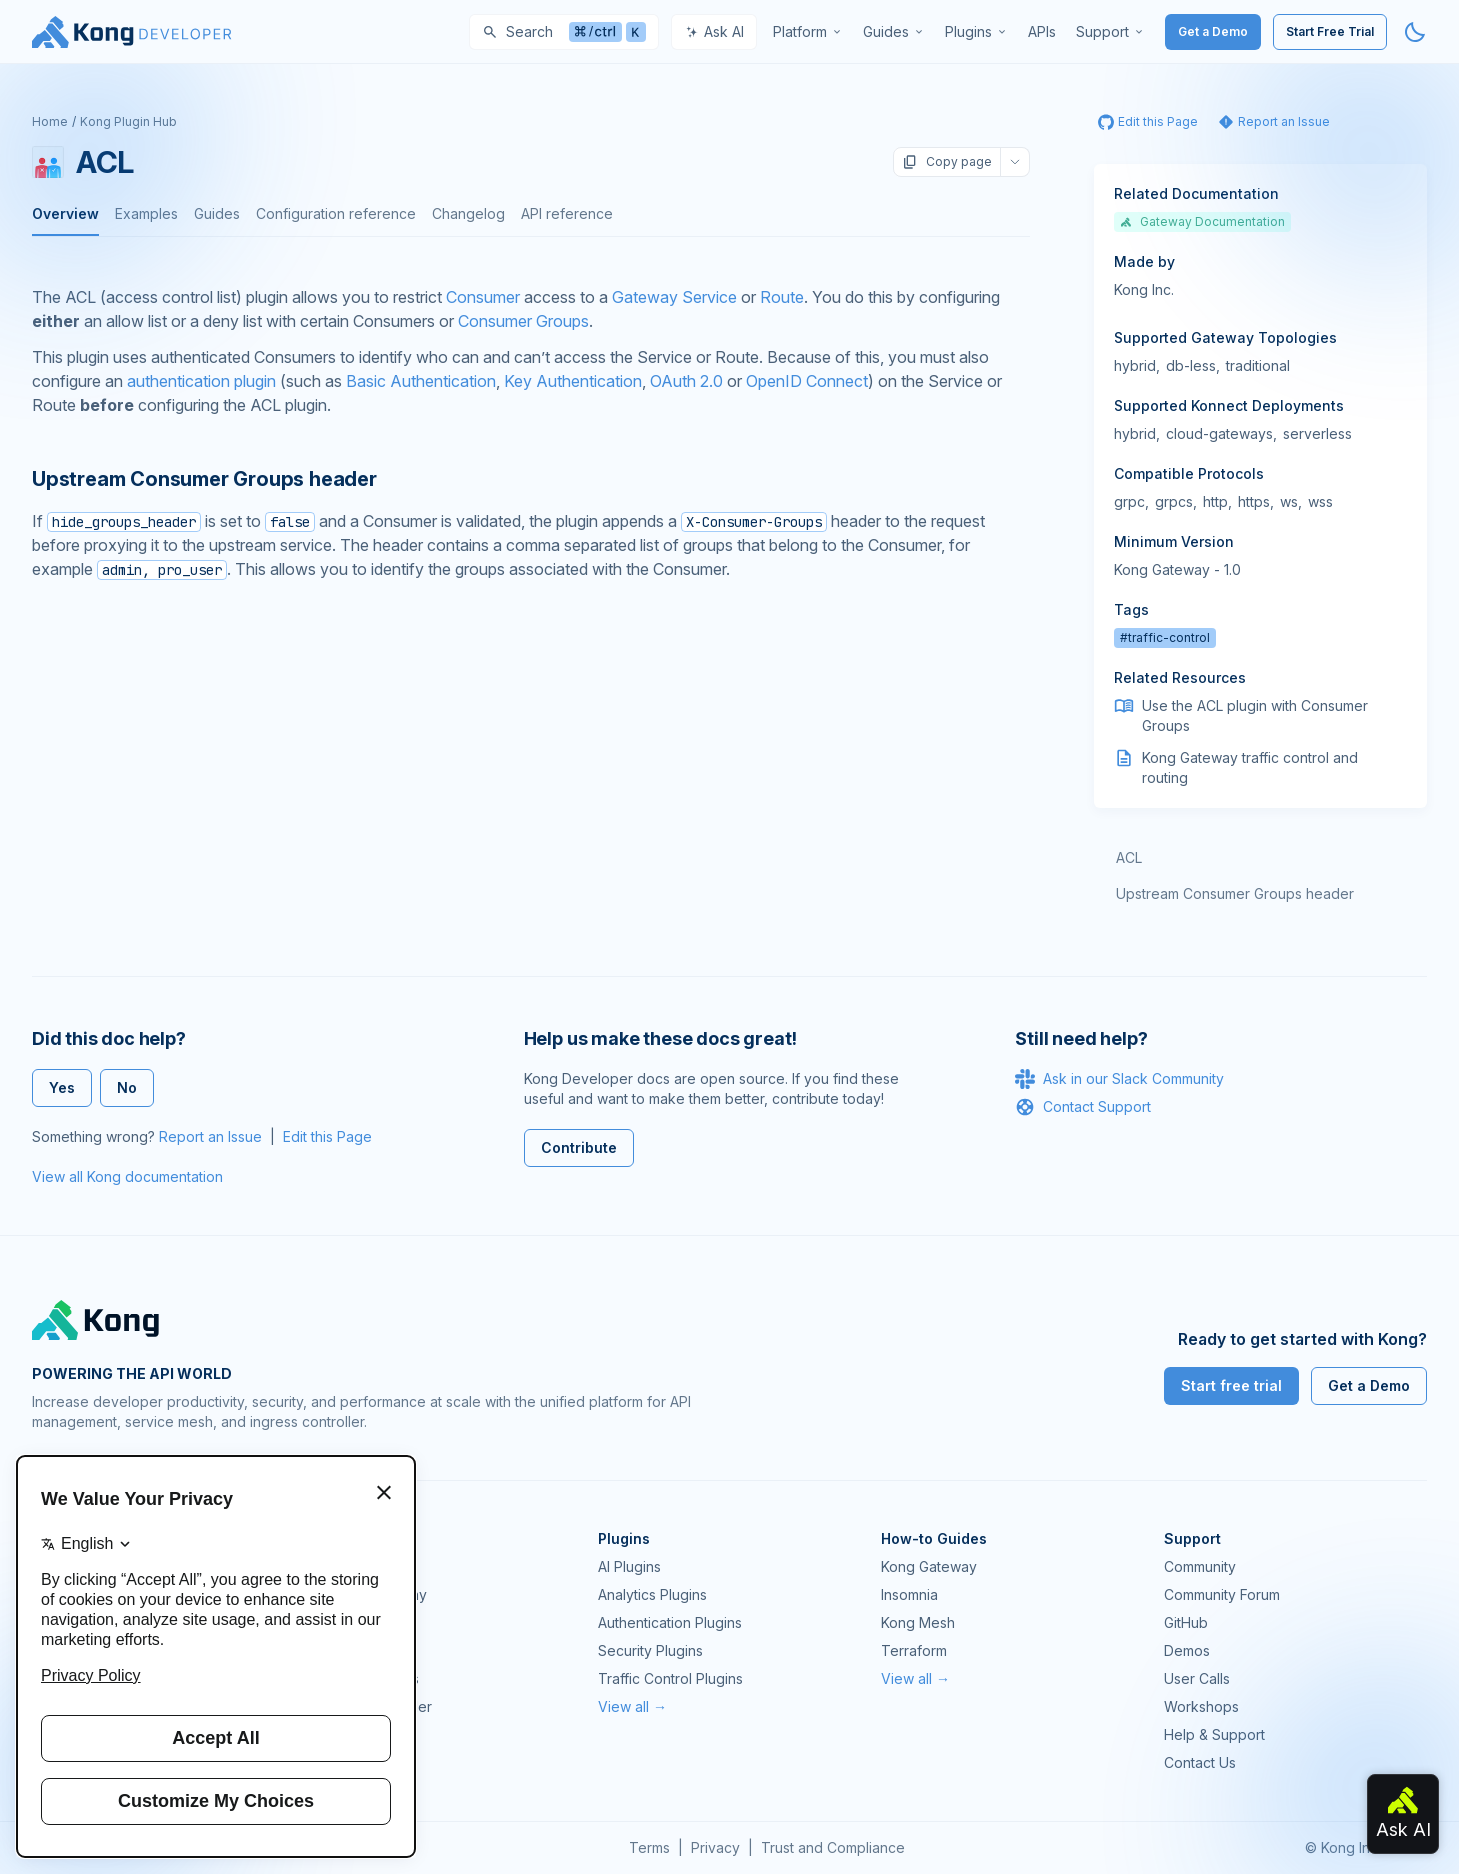 The width and height of the screenshot is (1459, 1874). Describe the element at coordinates (1235, 893) in the screenshot. I see `Upstream Consumer Groups header` at that location.